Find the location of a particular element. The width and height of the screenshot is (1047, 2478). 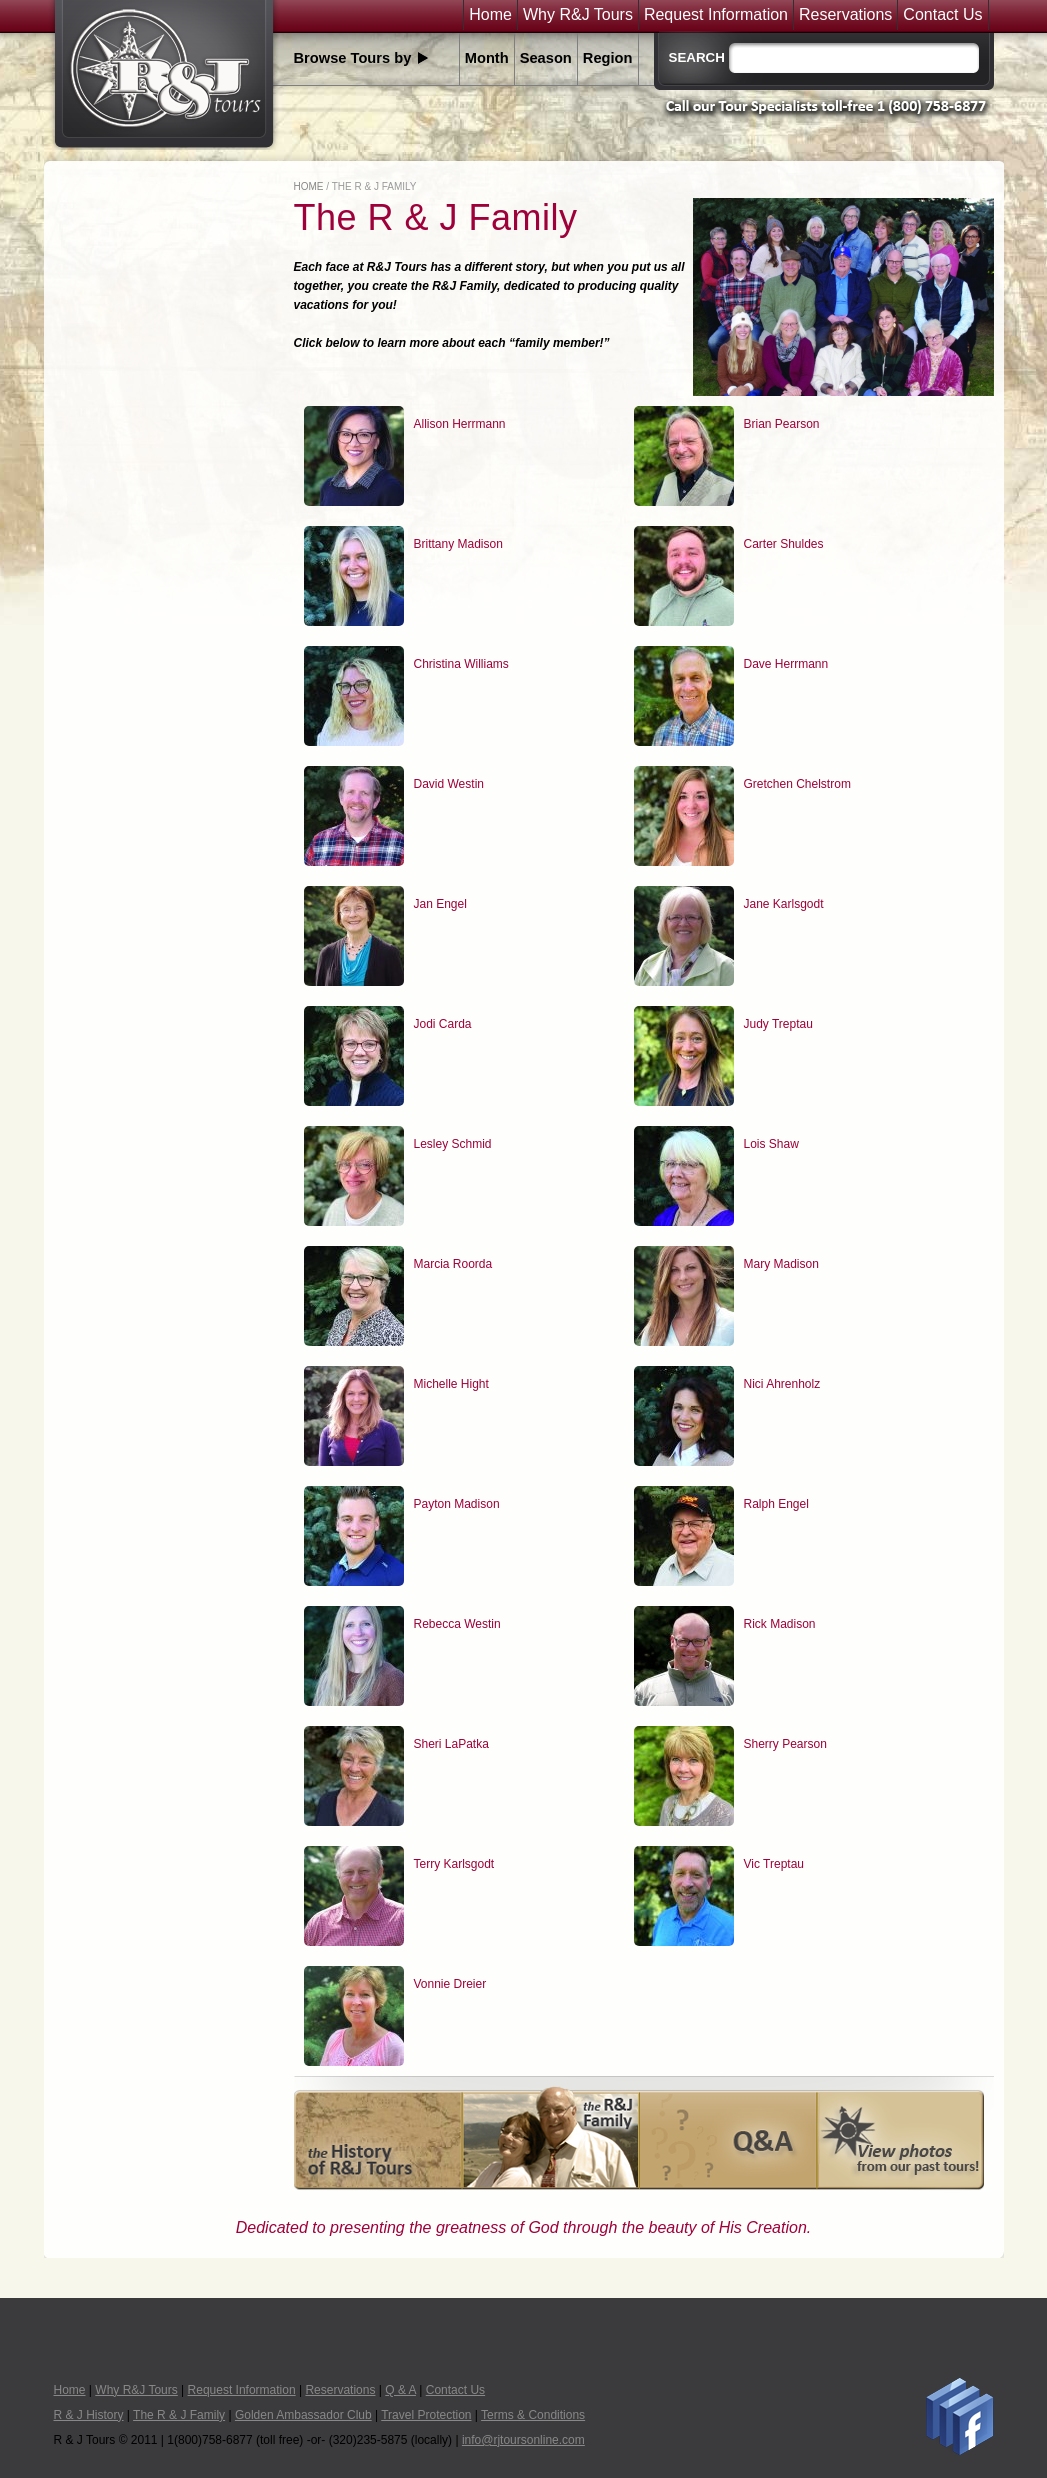

Month is located at coordinates (487, 58).